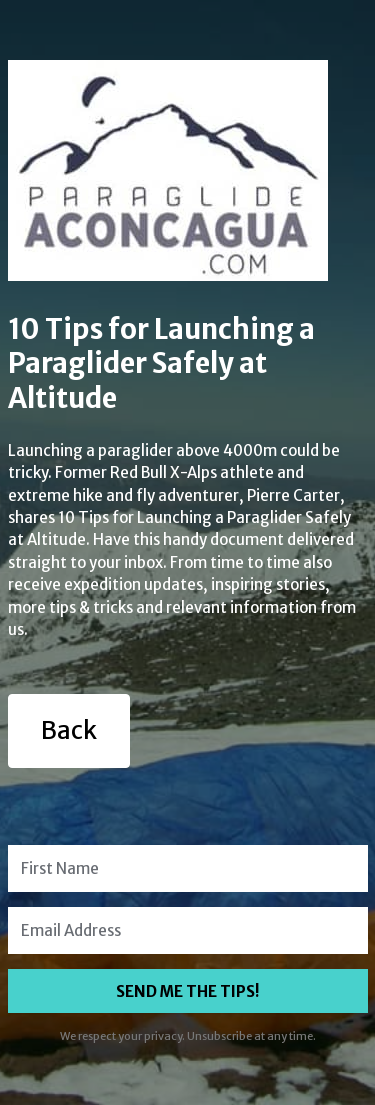 The width and height of the screenshot is (375, 1105). I want to click on [Email Address], so click(188, 930).